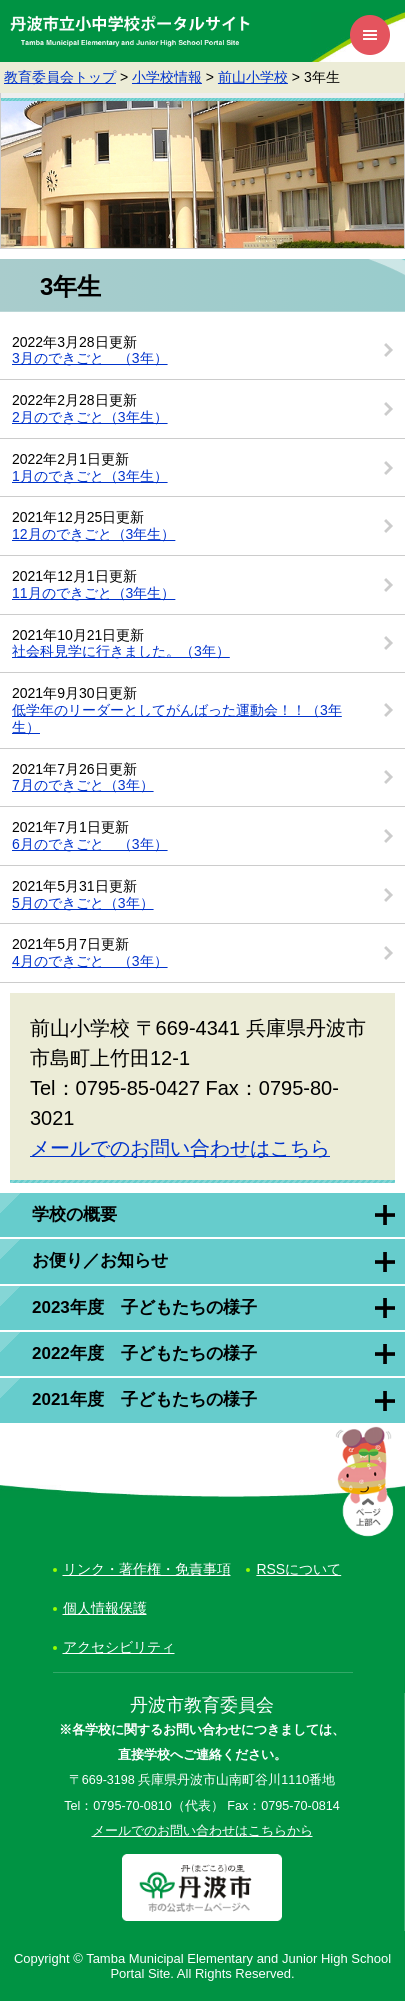 This screenshot has height=2001, width=405. What do you see at coordinates (167, 77) in the screenshot?
I see `小学校情報` at bounding box center [167, 77].